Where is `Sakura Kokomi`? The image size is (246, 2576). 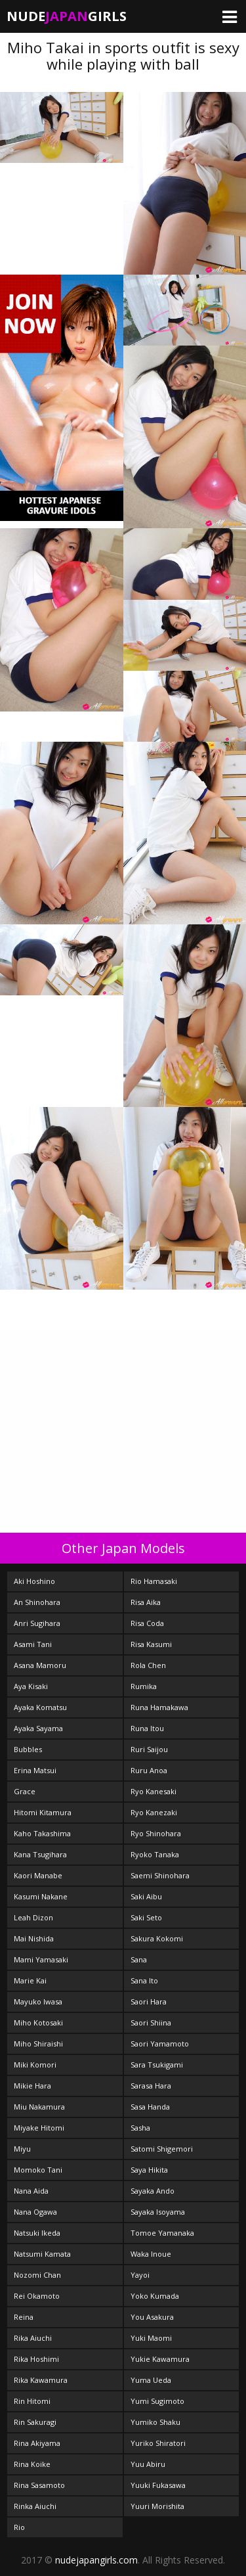 Sakura Kokomi is located at coordinates (157, 1938).